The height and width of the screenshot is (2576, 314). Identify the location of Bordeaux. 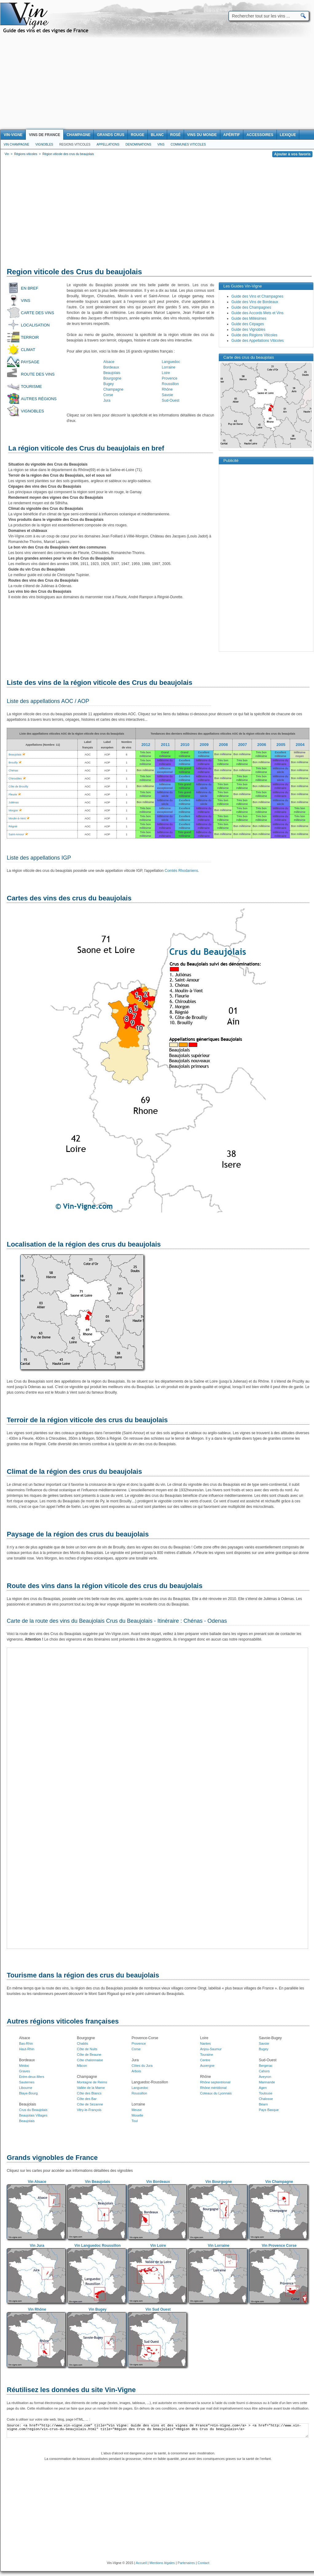
(111, 367).